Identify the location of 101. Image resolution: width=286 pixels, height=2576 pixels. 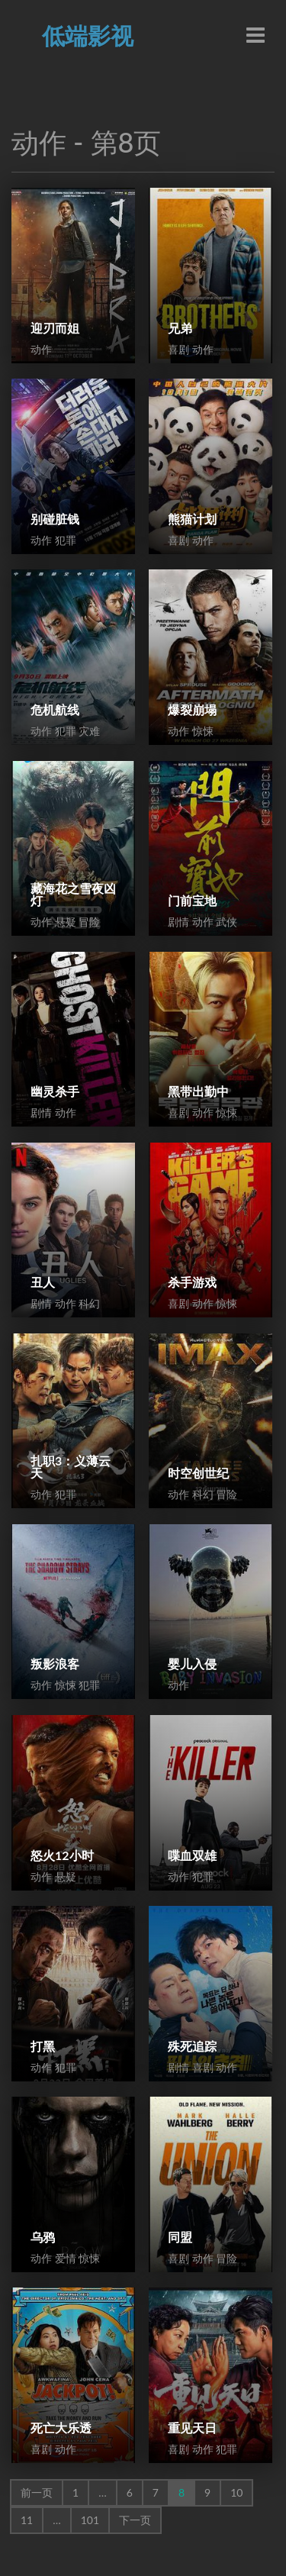
(90, 2519).